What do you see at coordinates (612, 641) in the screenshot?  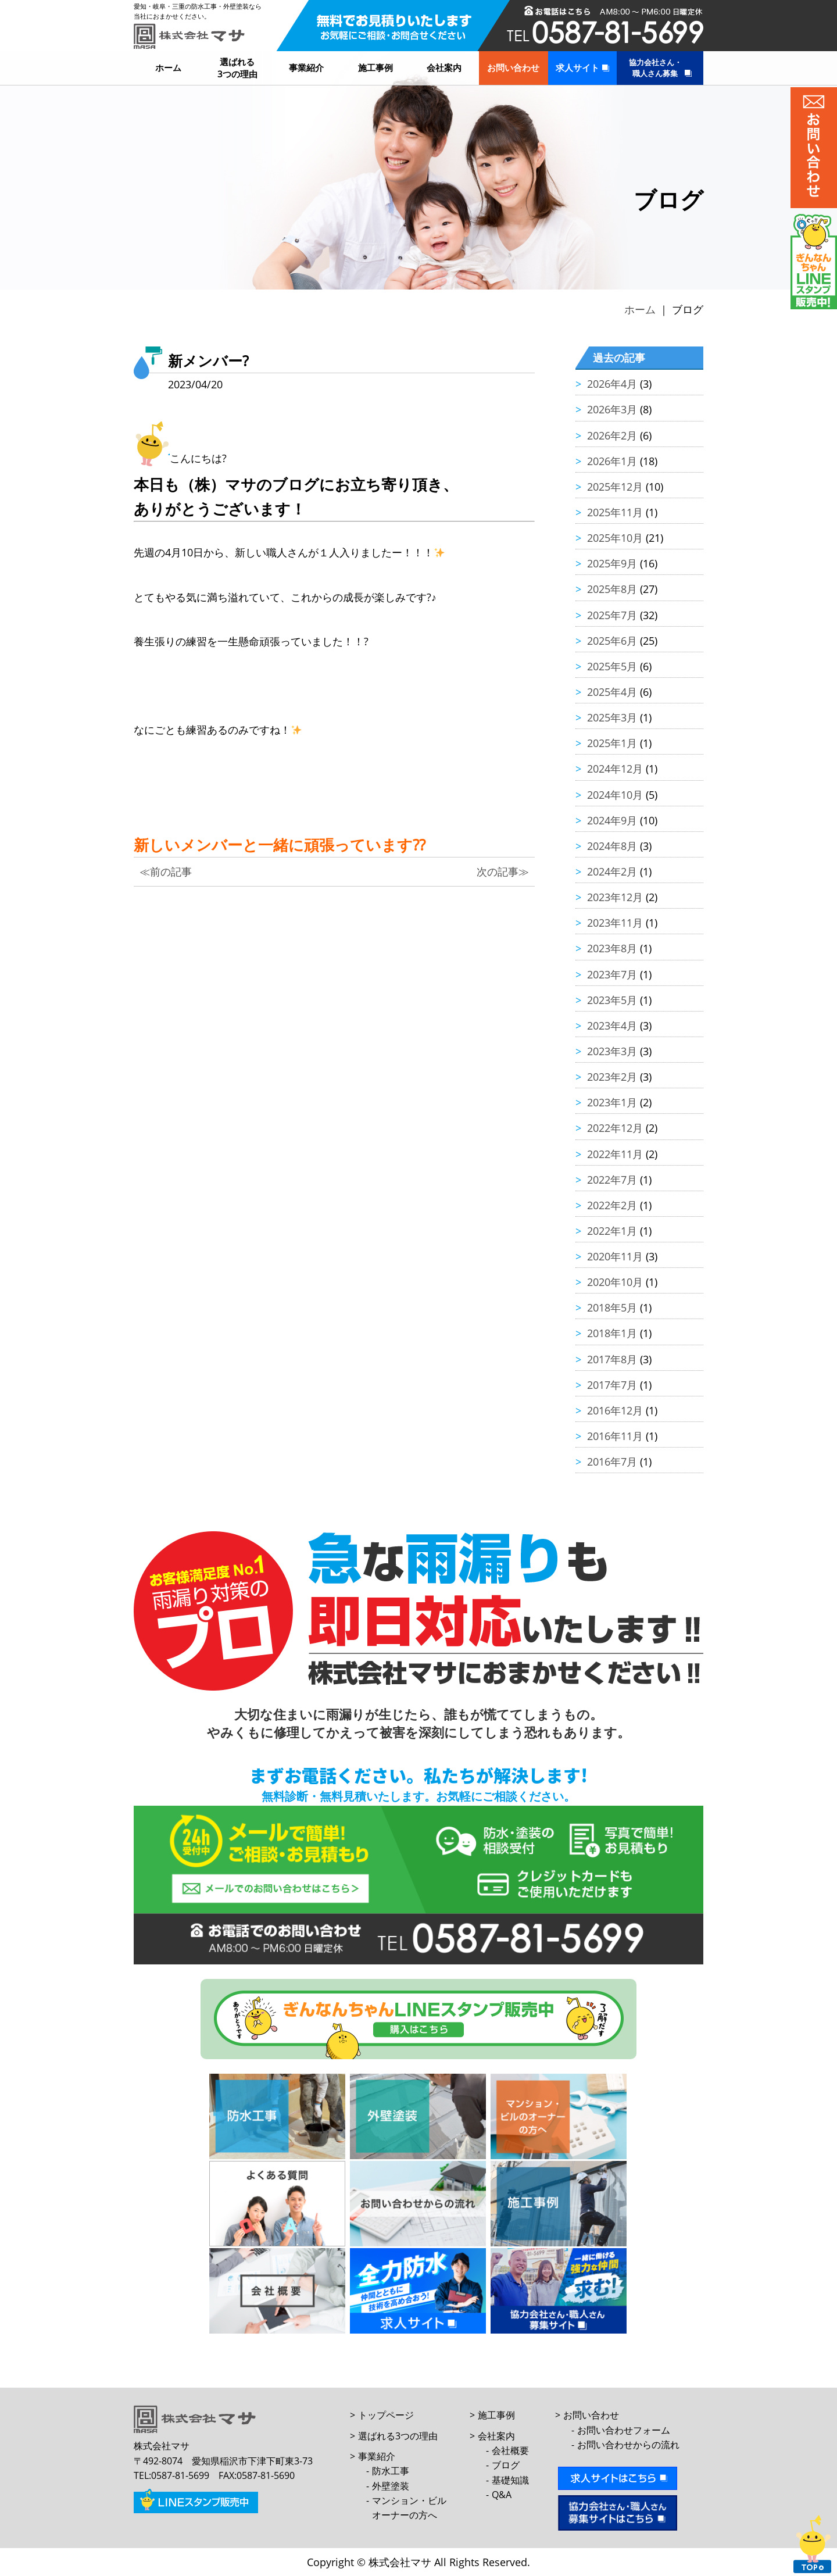 I see `2025年6月` at bounding box center [612, 641].